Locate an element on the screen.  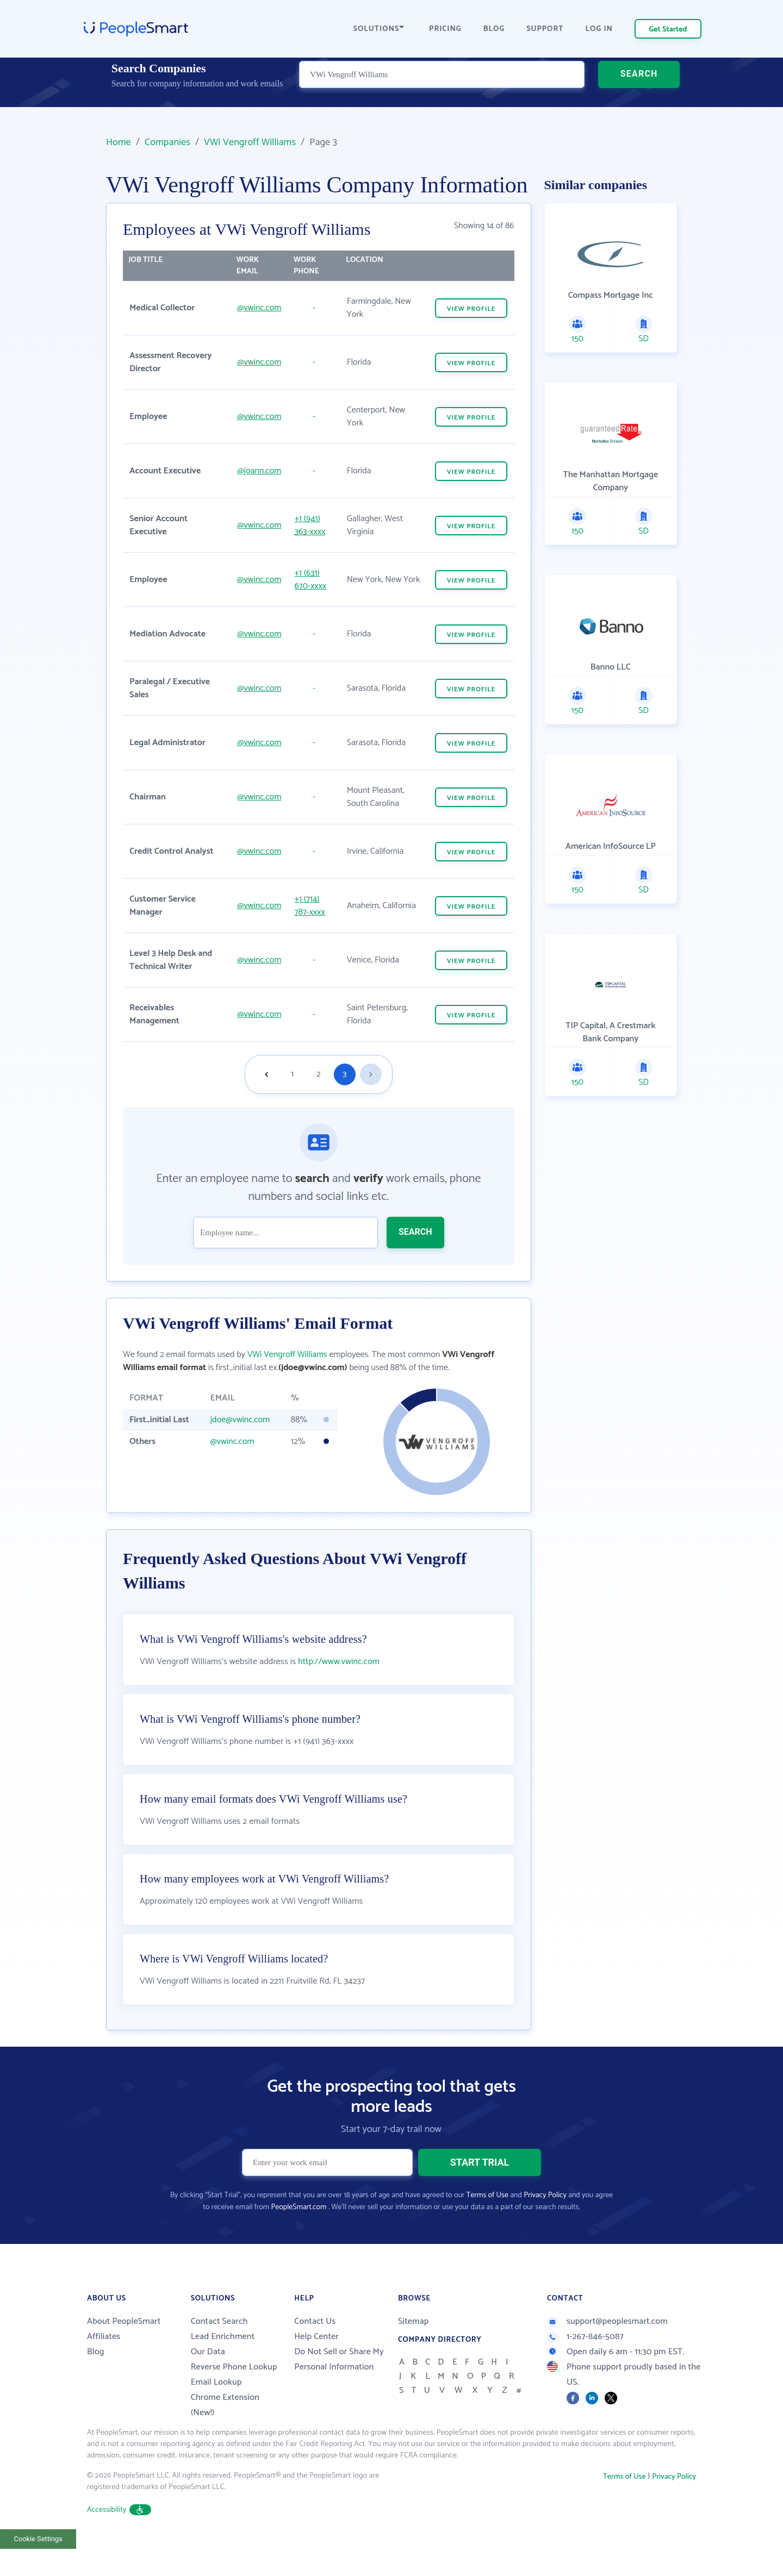
+1 (631) 670-xxxx is located at coordinates (310, 579).